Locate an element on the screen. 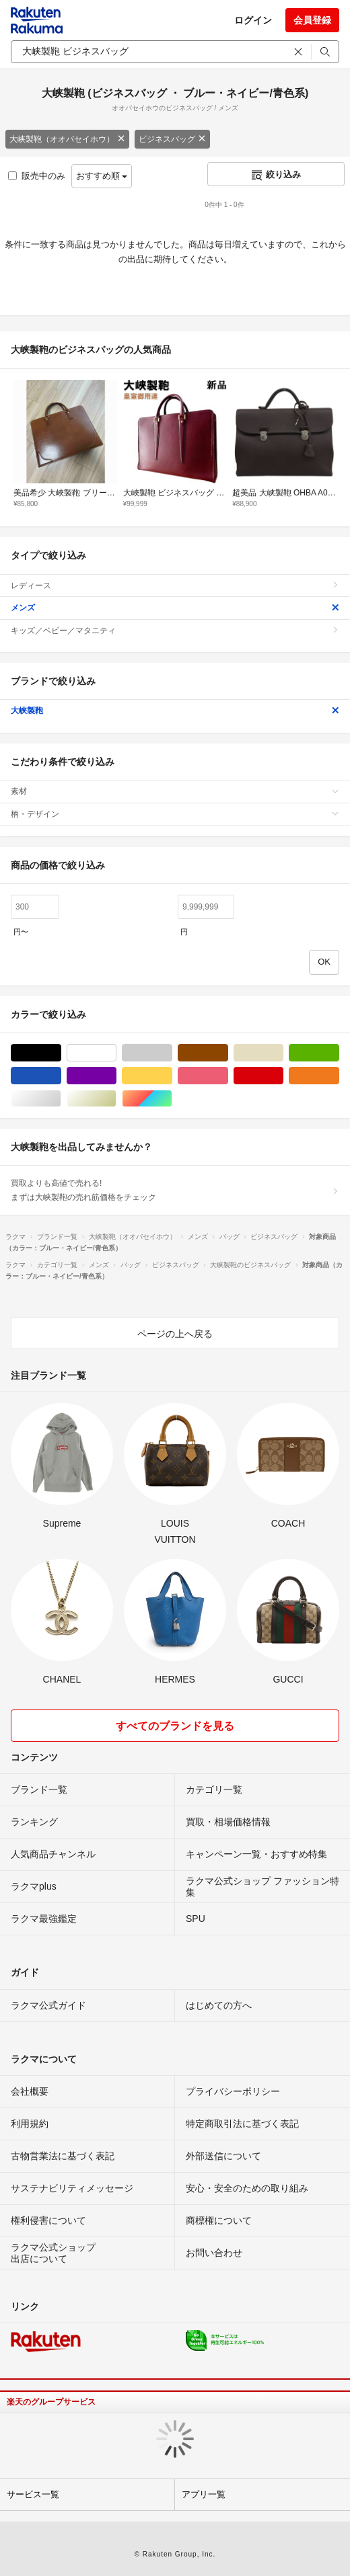  会員登録 is located at coordinates (312, 20).